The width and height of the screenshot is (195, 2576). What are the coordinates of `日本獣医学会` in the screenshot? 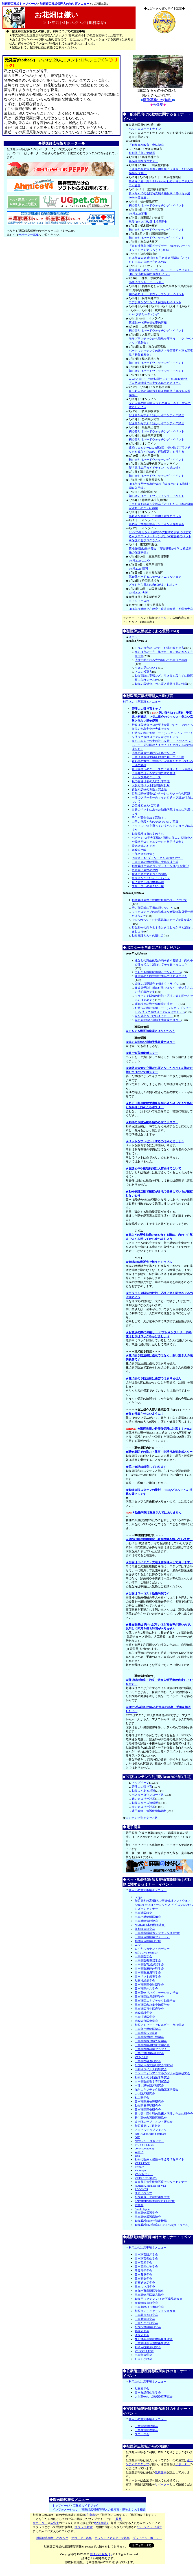 It's located at (143, 1956).